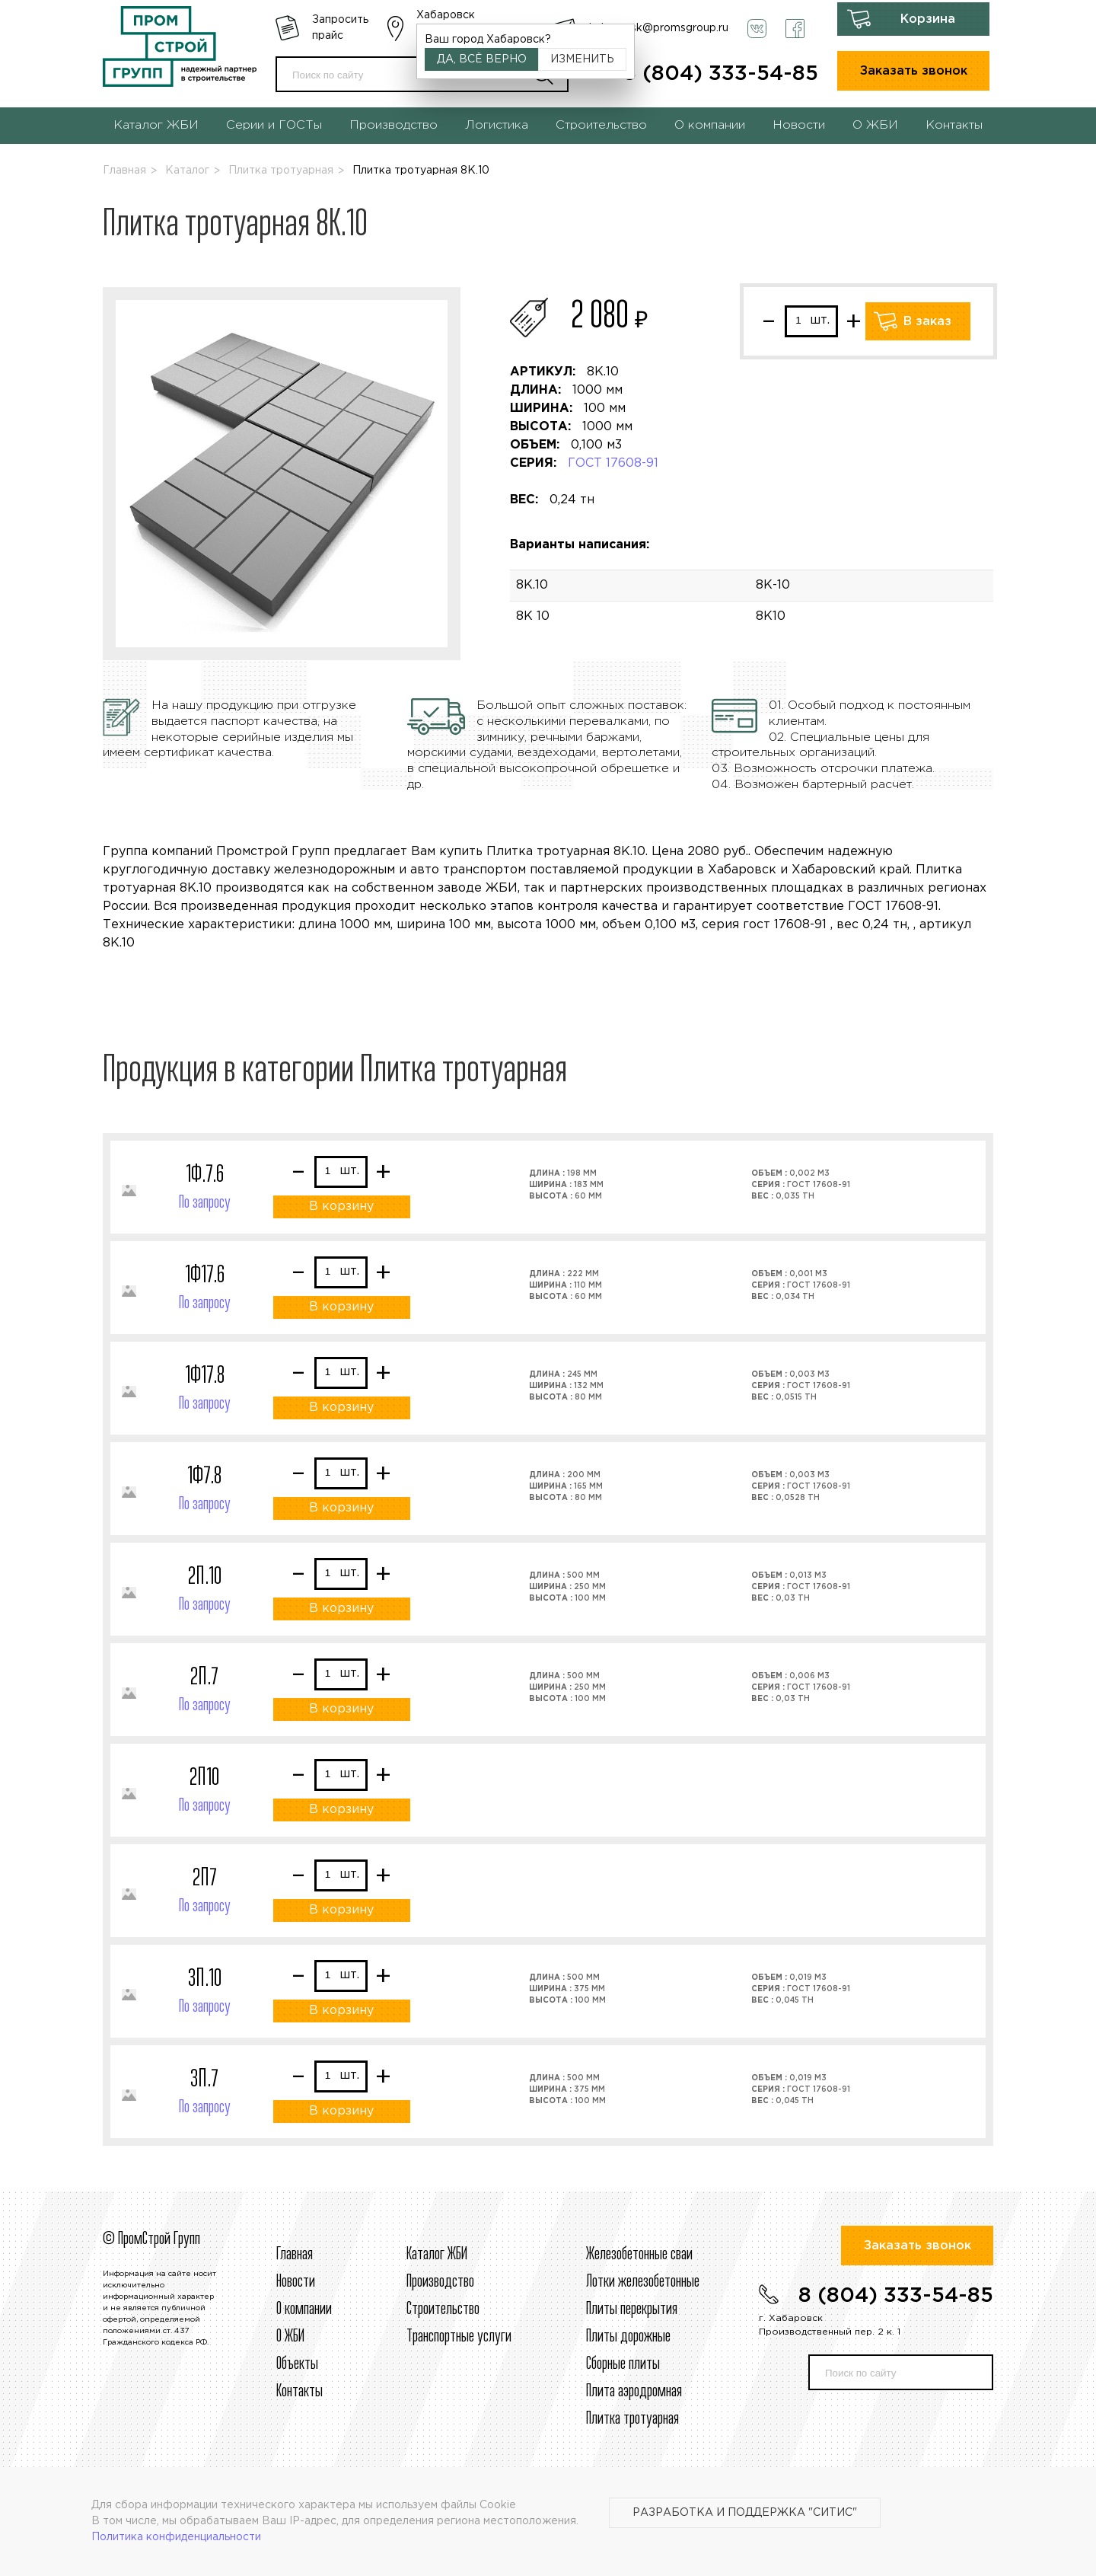 The image size is (1096, 2576). I want to click on О компании, so click(709, 125).